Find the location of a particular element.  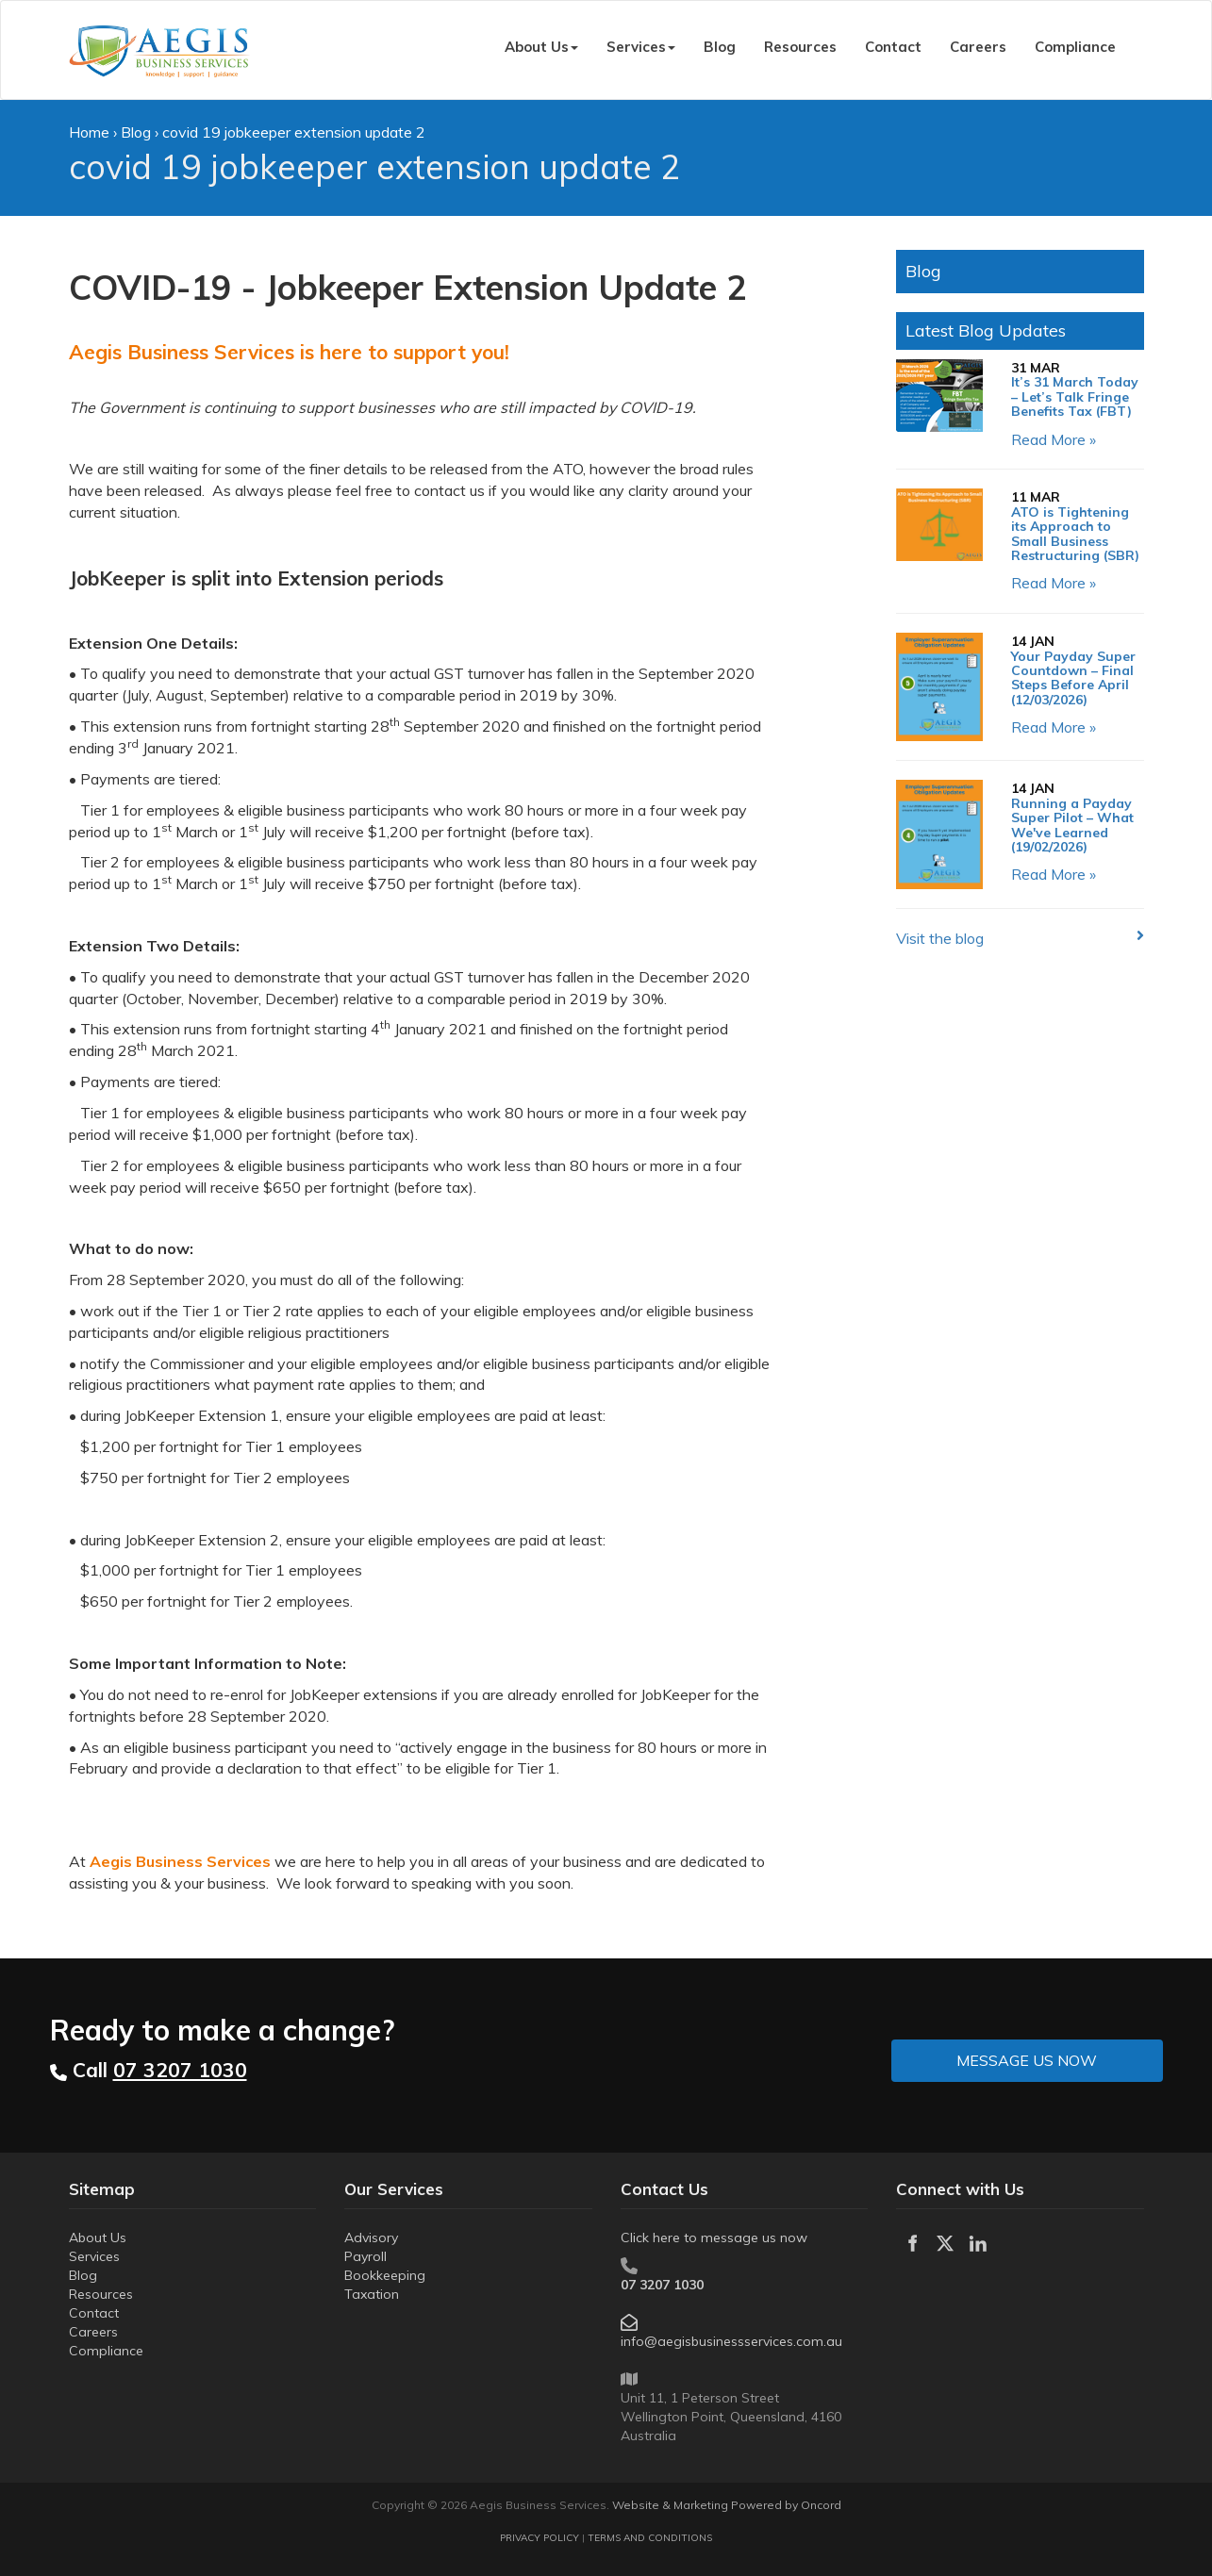

Compliance is located at coordinates (1075, 47).